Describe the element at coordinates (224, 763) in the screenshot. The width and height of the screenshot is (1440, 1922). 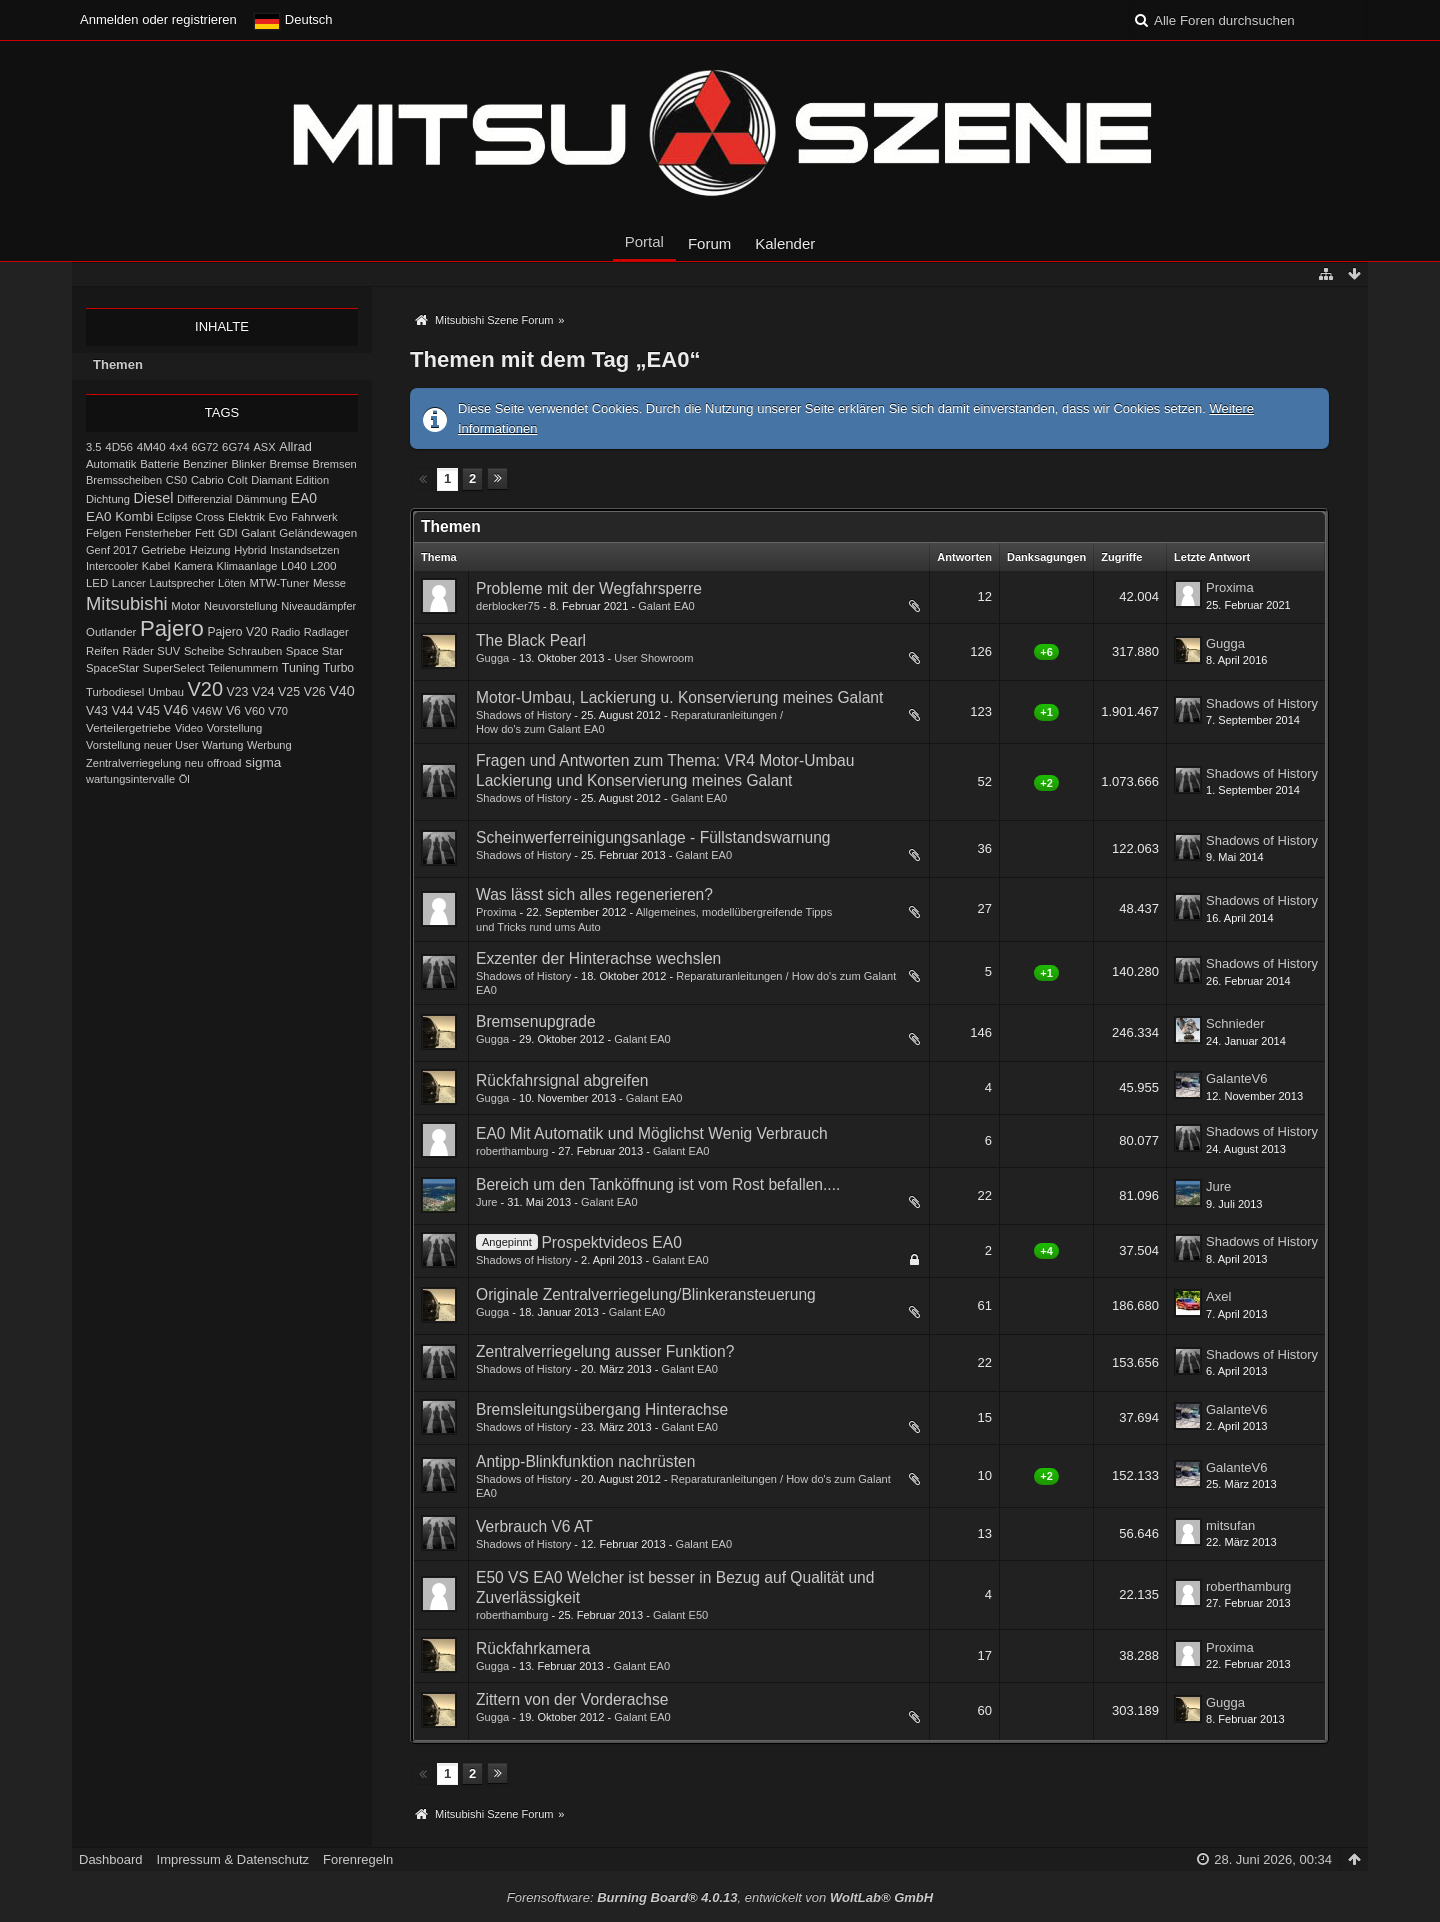
I see `offroad` at that location.